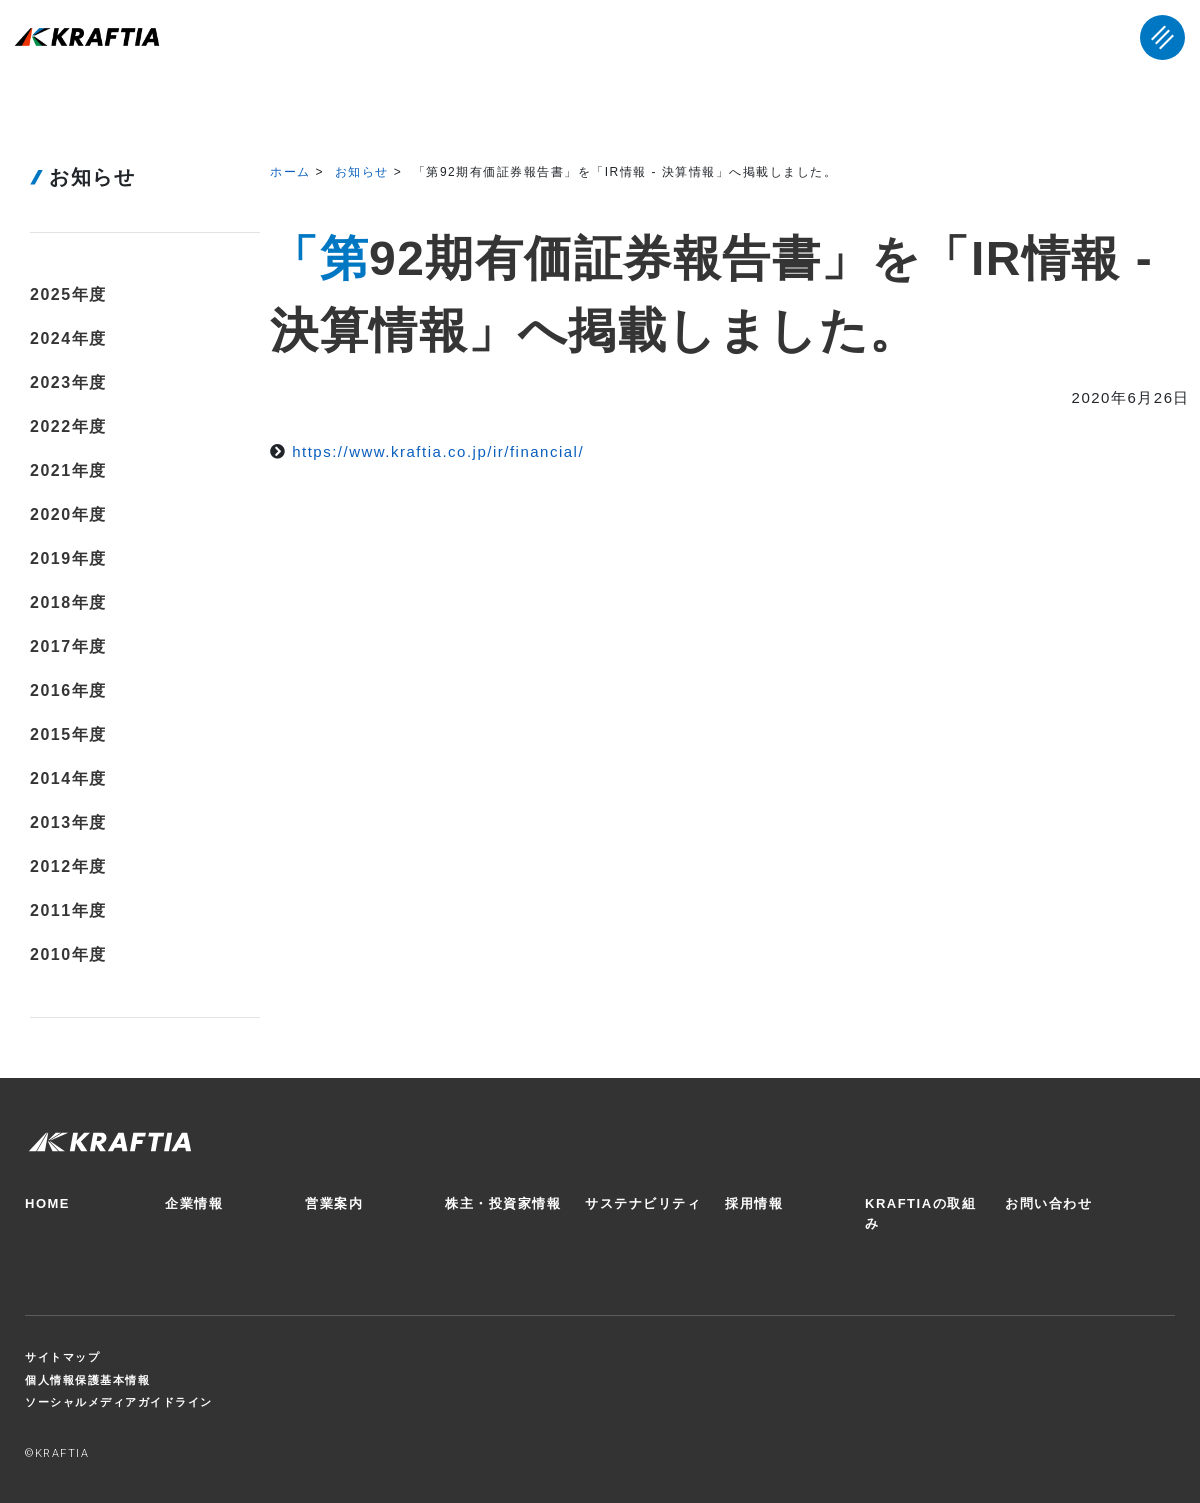 The image size is (1200, 1503). Describe the element at coordinates (119, 1402) in the screenshot. I see `ソーシャルメディアガイドライン` at that location.